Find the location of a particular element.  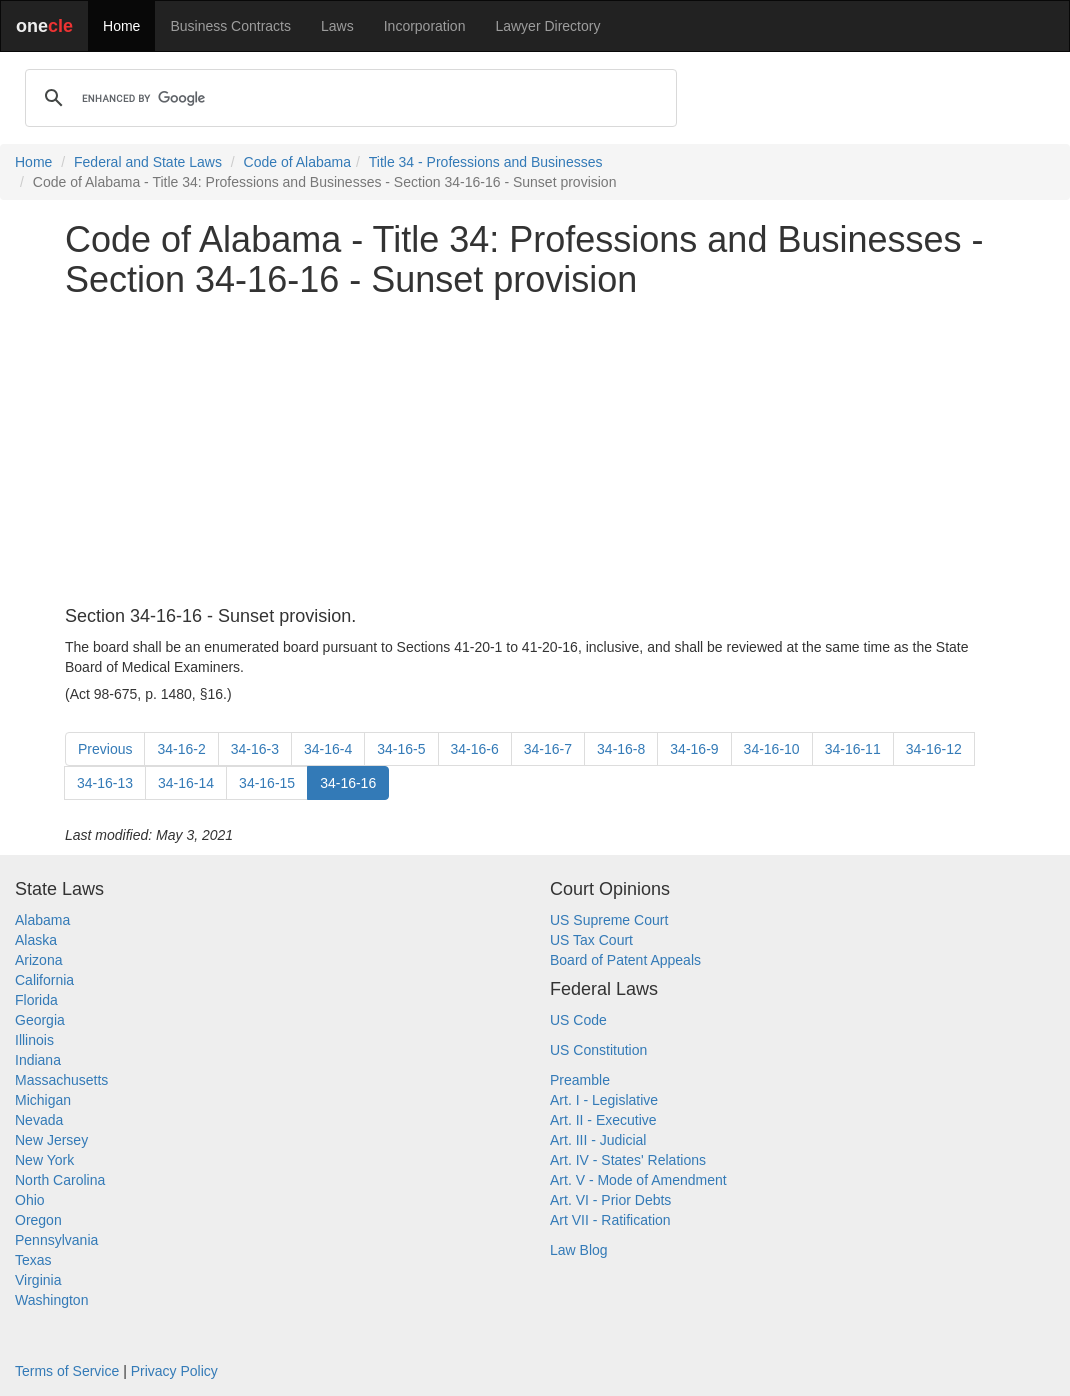

Florida is located at coordinates (36, 1000).